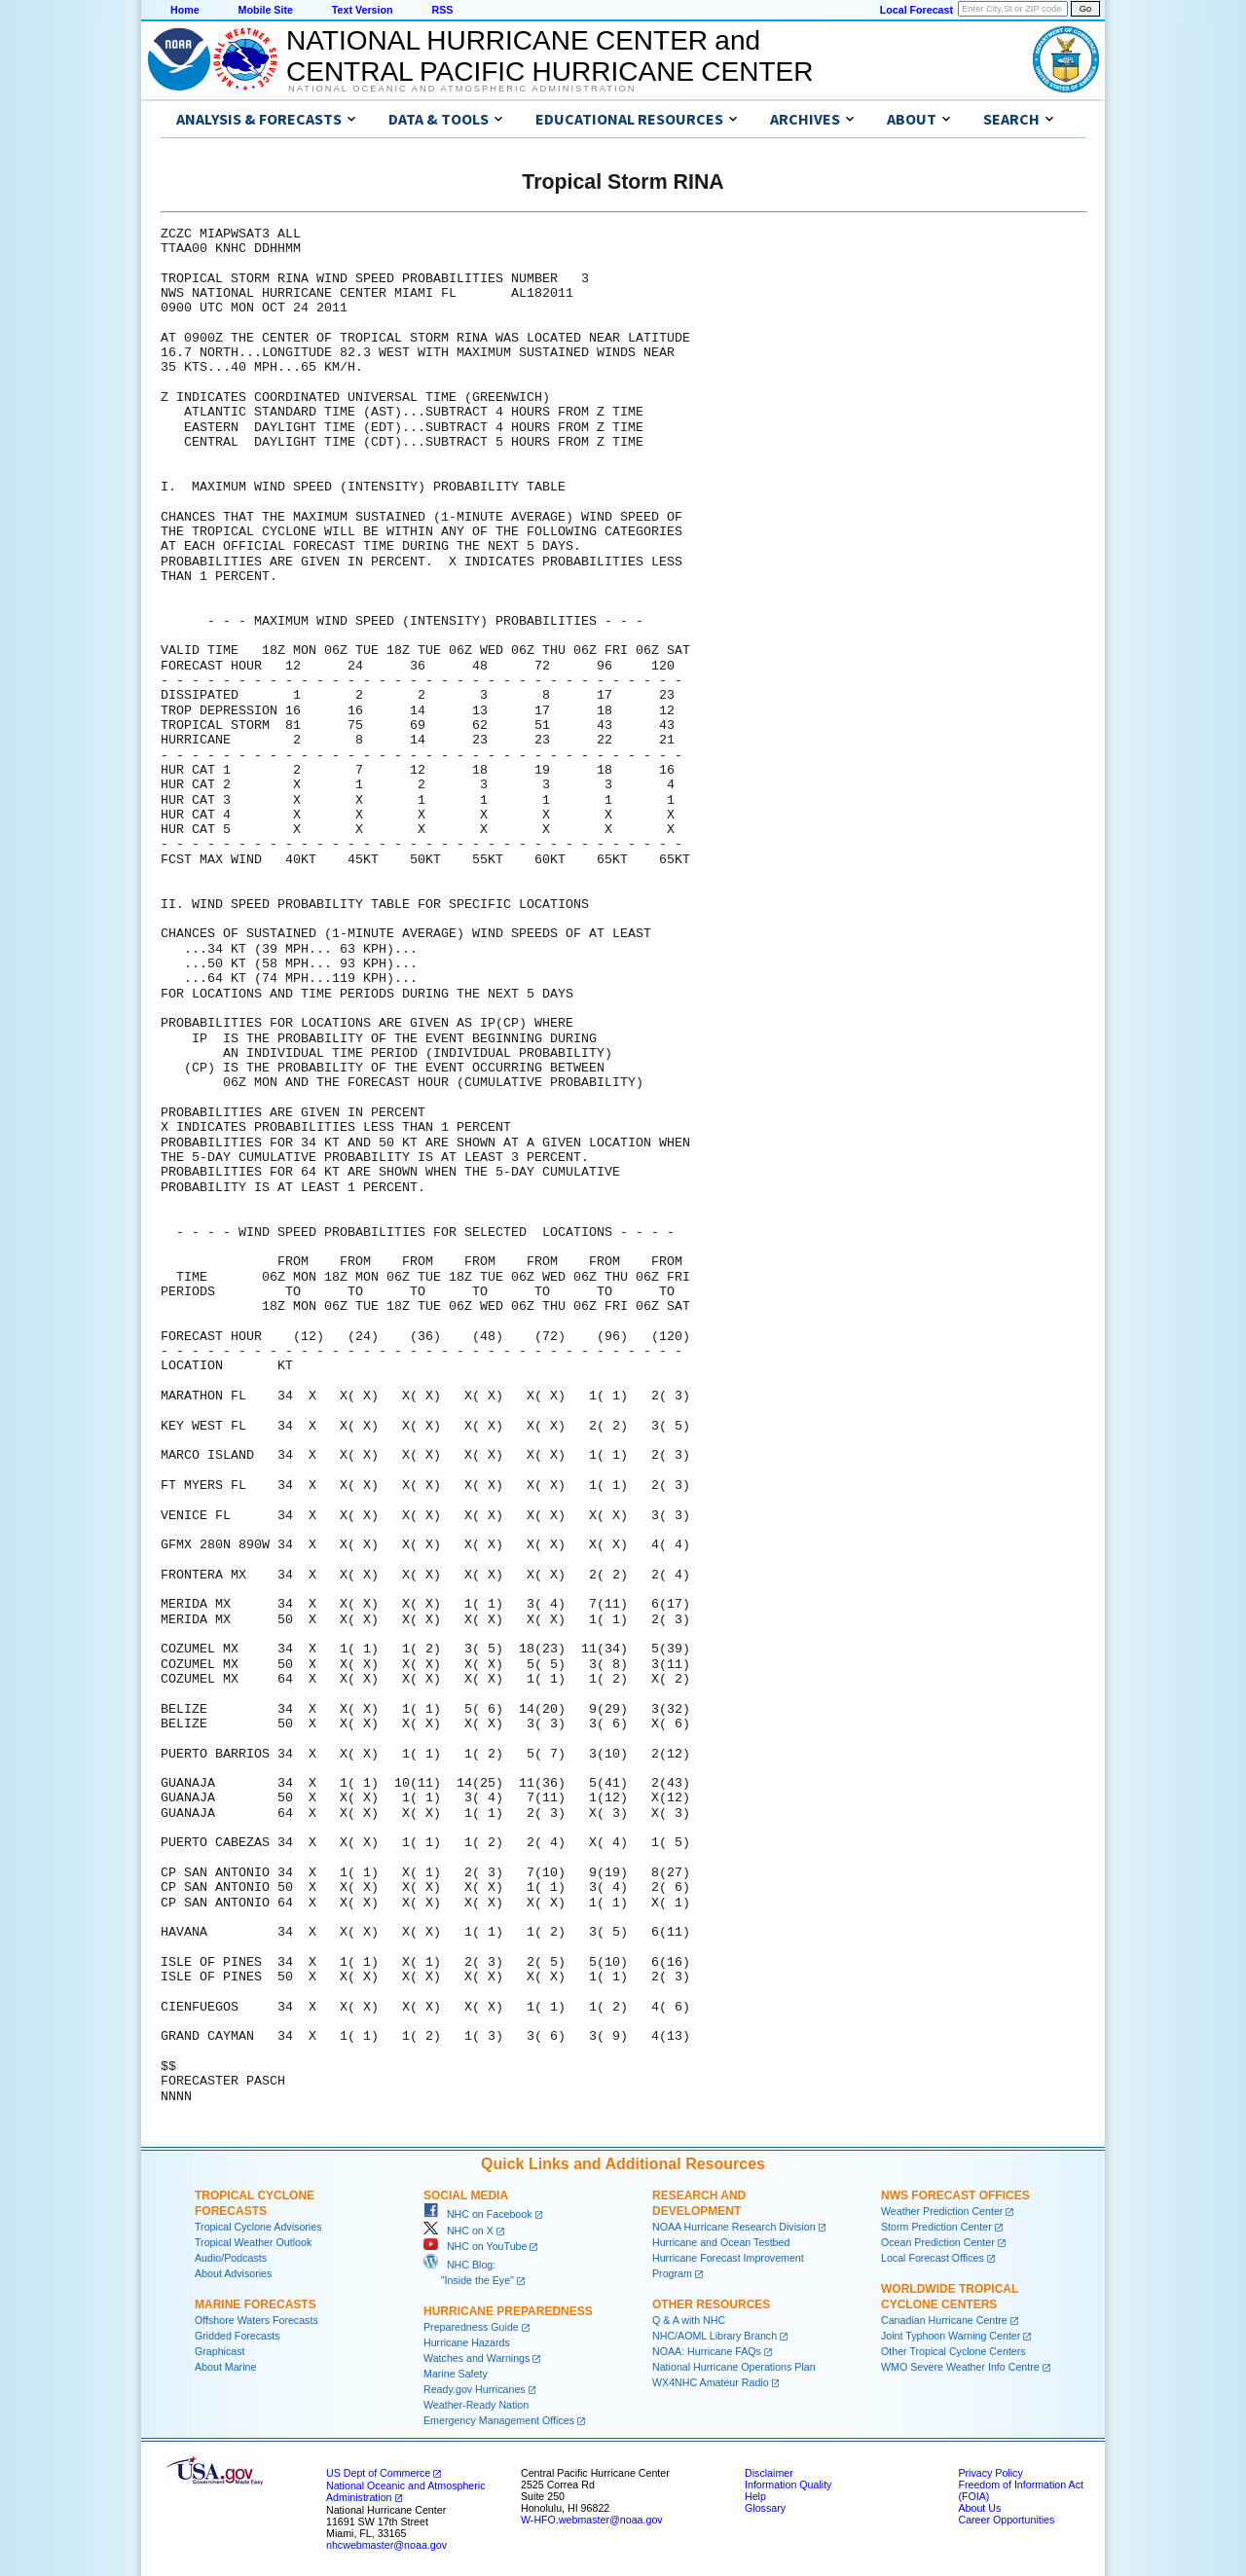  What do you see at coordinates (233, 2273) in the screenshot?
I see `About Advisories` at bounding box center [233, 2273].